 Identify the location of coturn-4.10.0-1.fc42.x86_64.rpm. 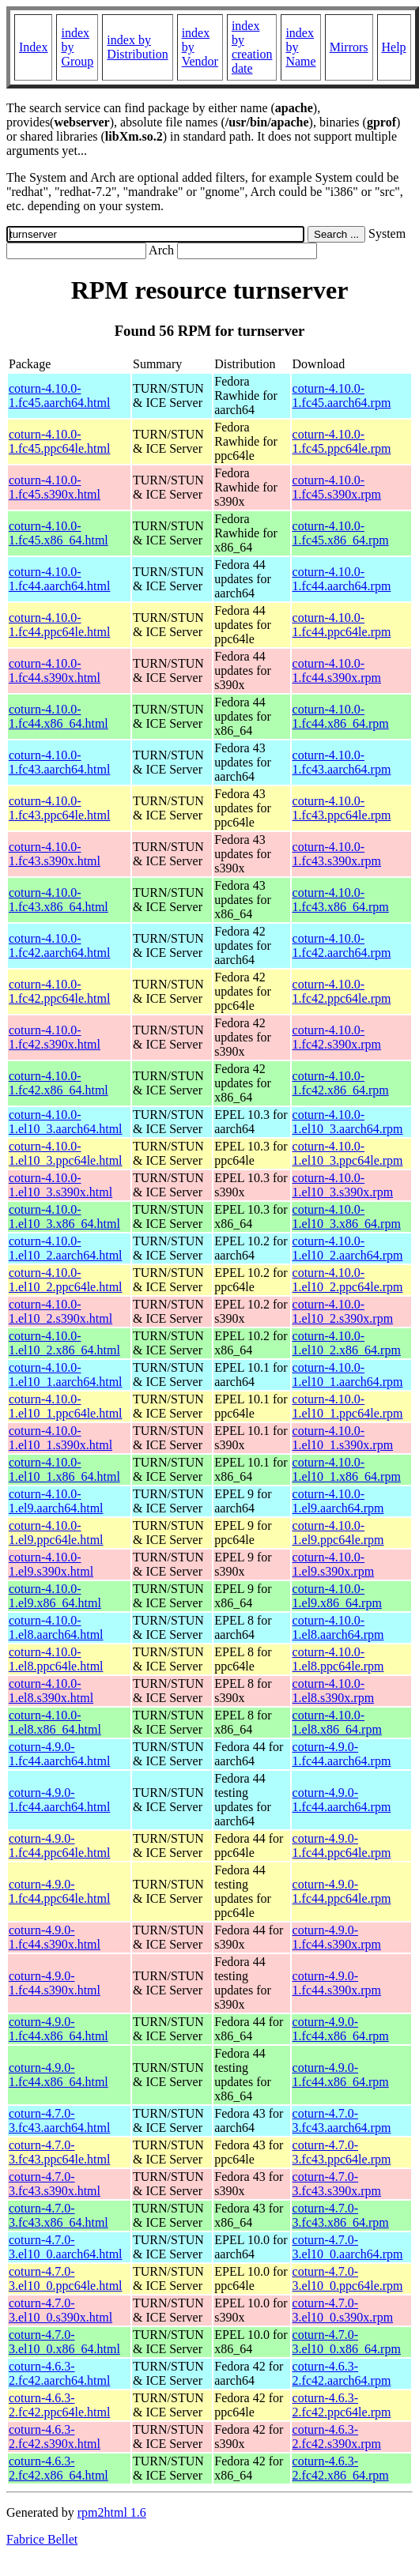
(341, 1083).